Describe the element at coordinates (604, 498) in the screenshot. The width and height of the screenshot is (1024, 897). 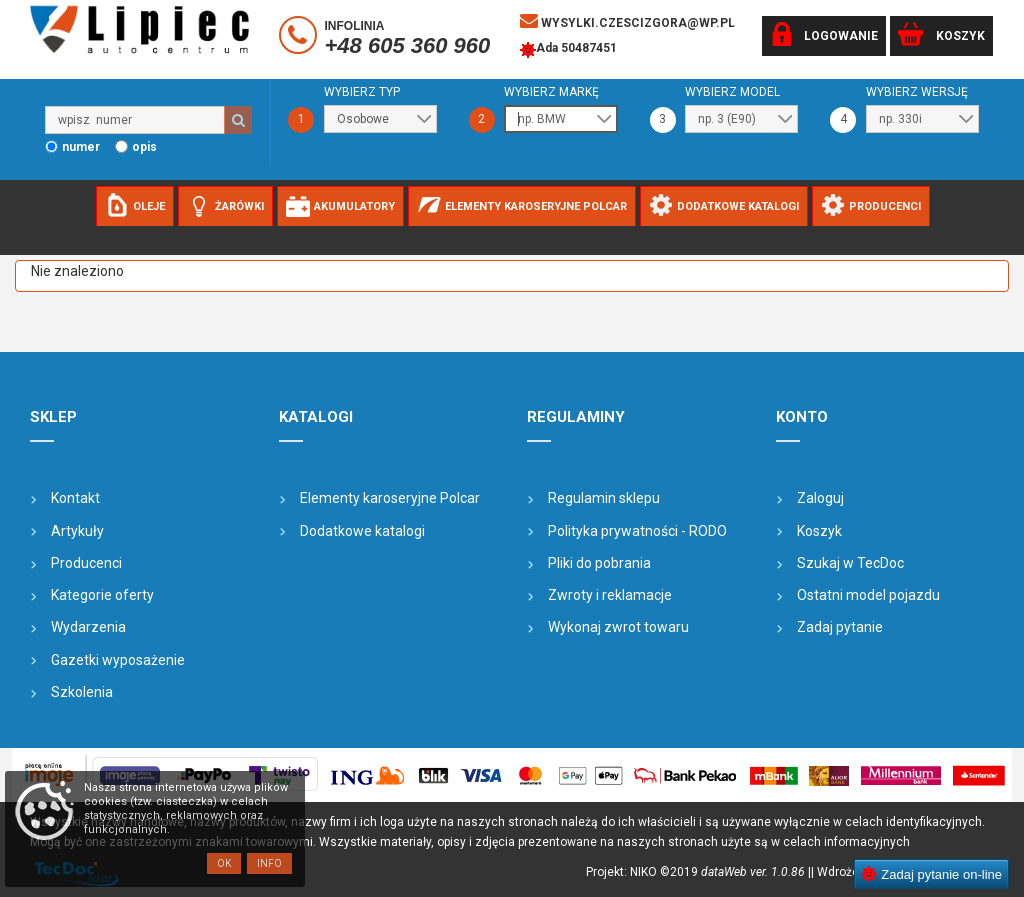
I see `Regulamin sklepu` at that location.